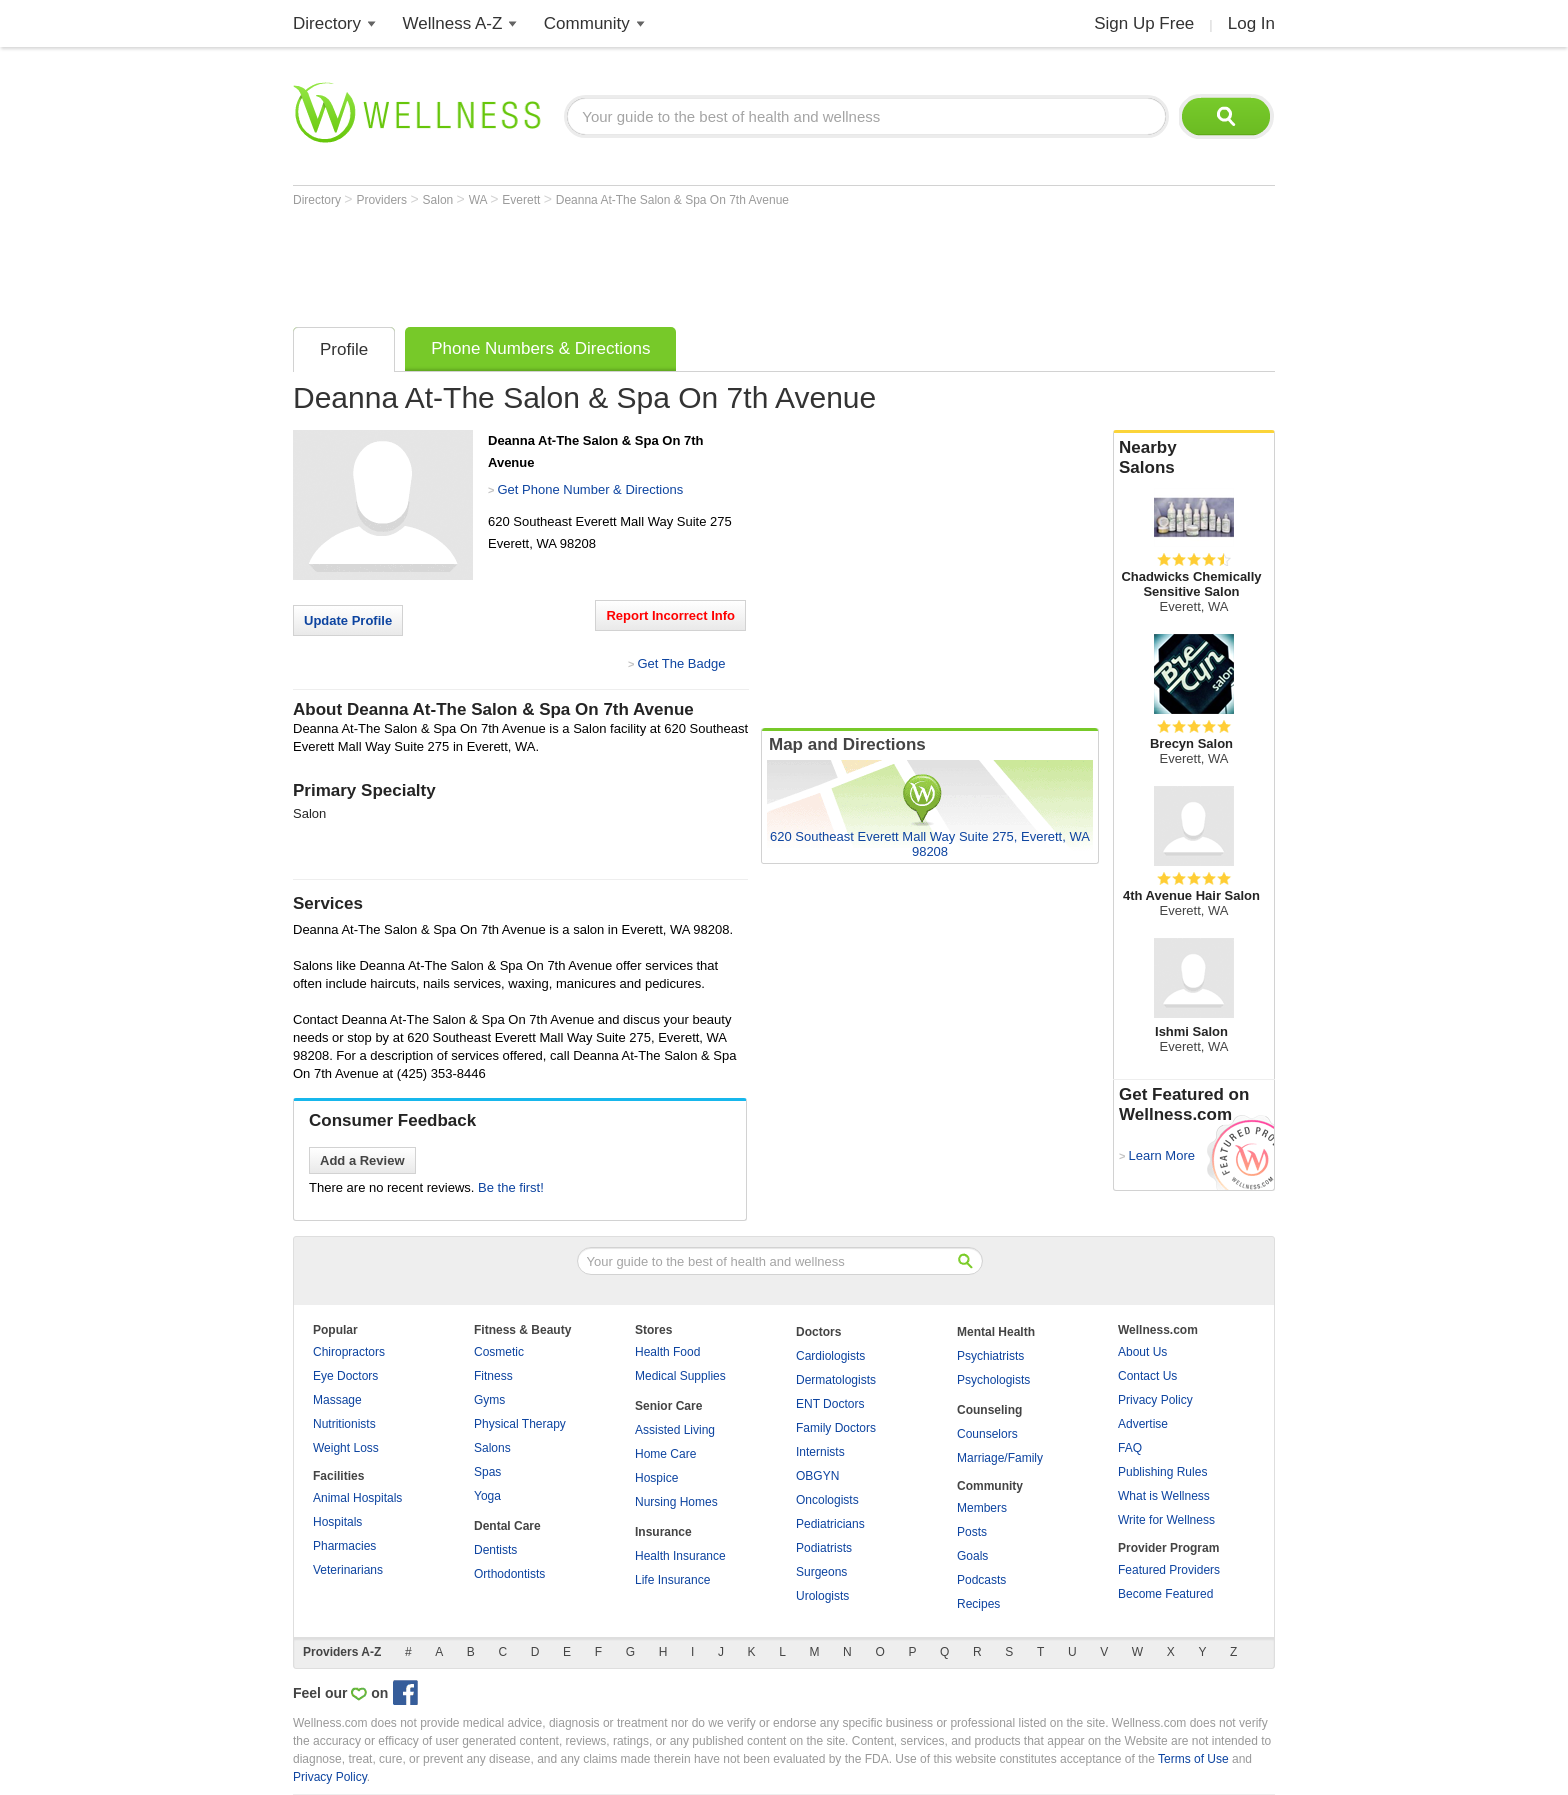 This screenshot has width=1568, height=1795. Describe the element at coordinates (1166, 1520) in the screenshot. I see `Write for Wellness` at that location.